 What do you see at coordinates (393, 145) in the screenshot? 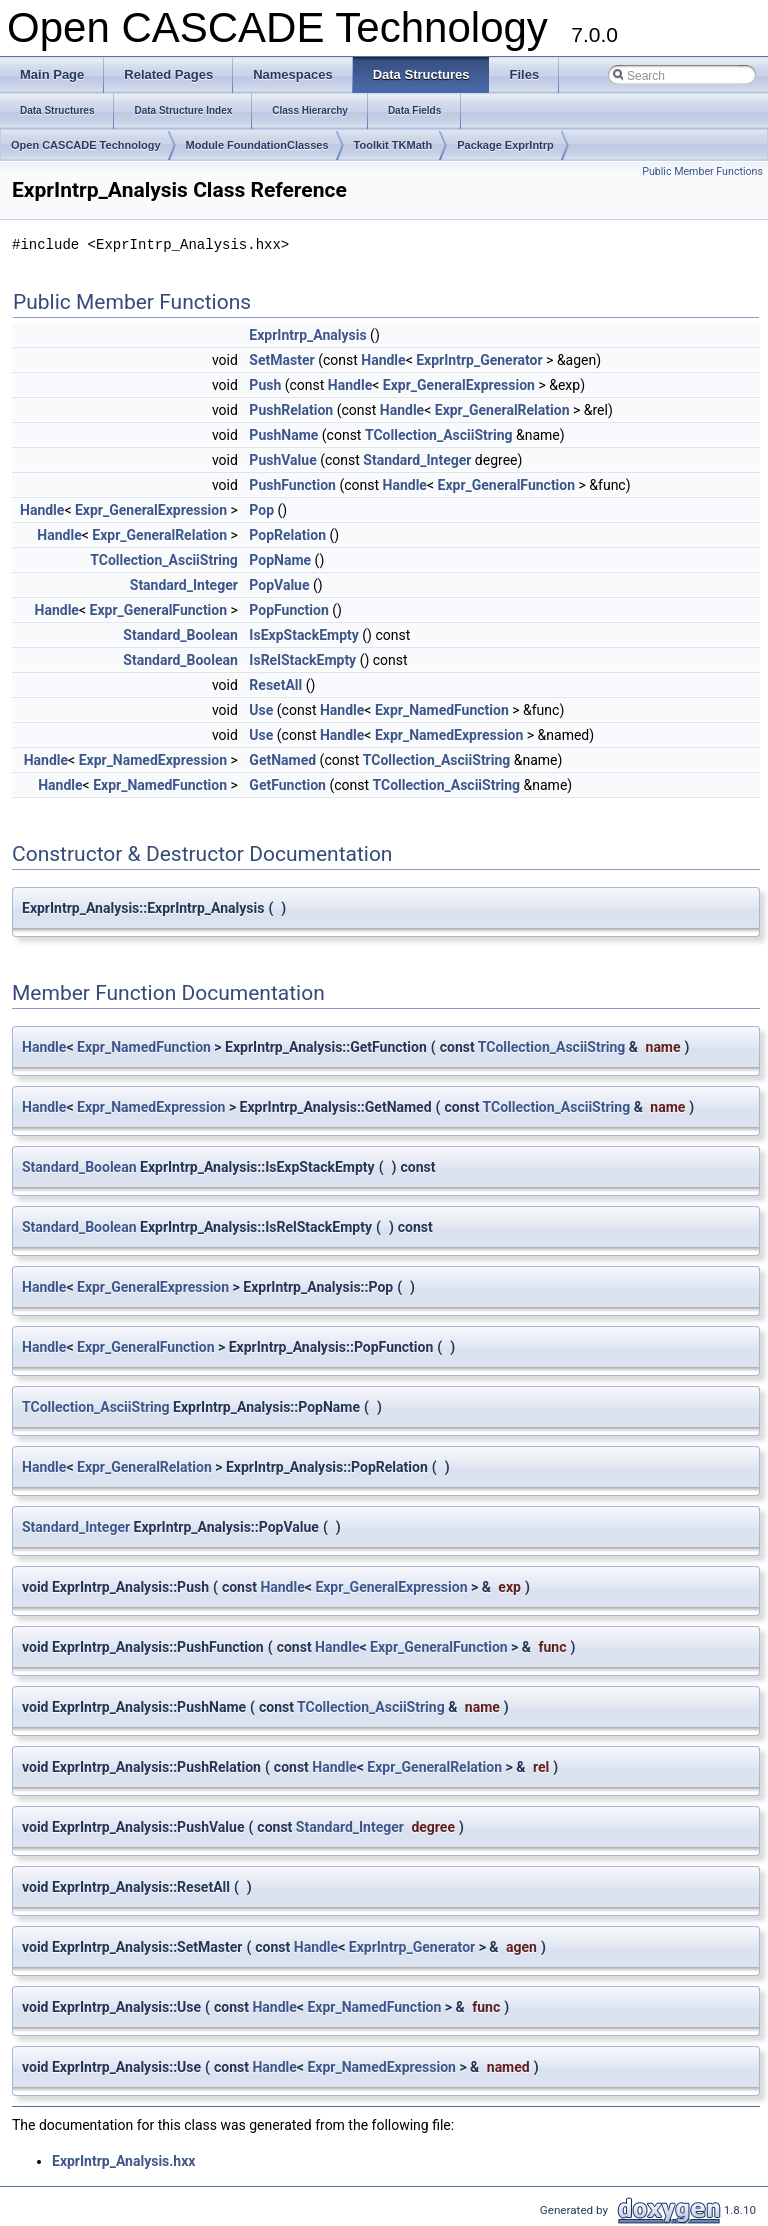
I see `Toolkit TKMath` at bounding box center [393, 145].